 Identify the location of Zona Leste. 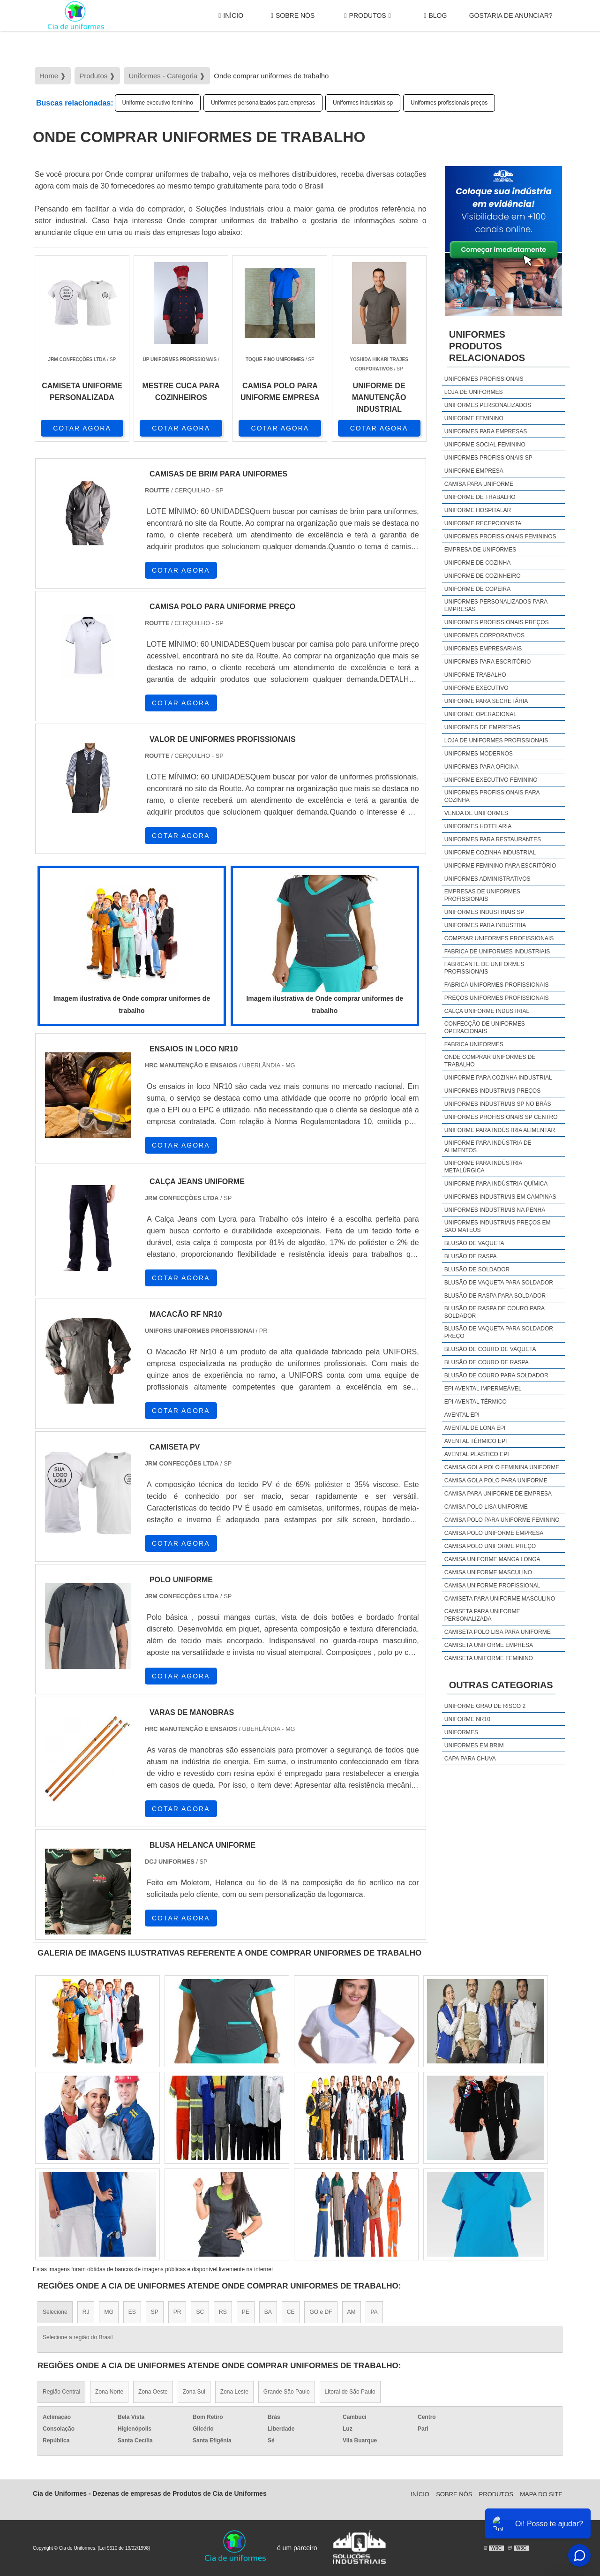
(234, 2391).